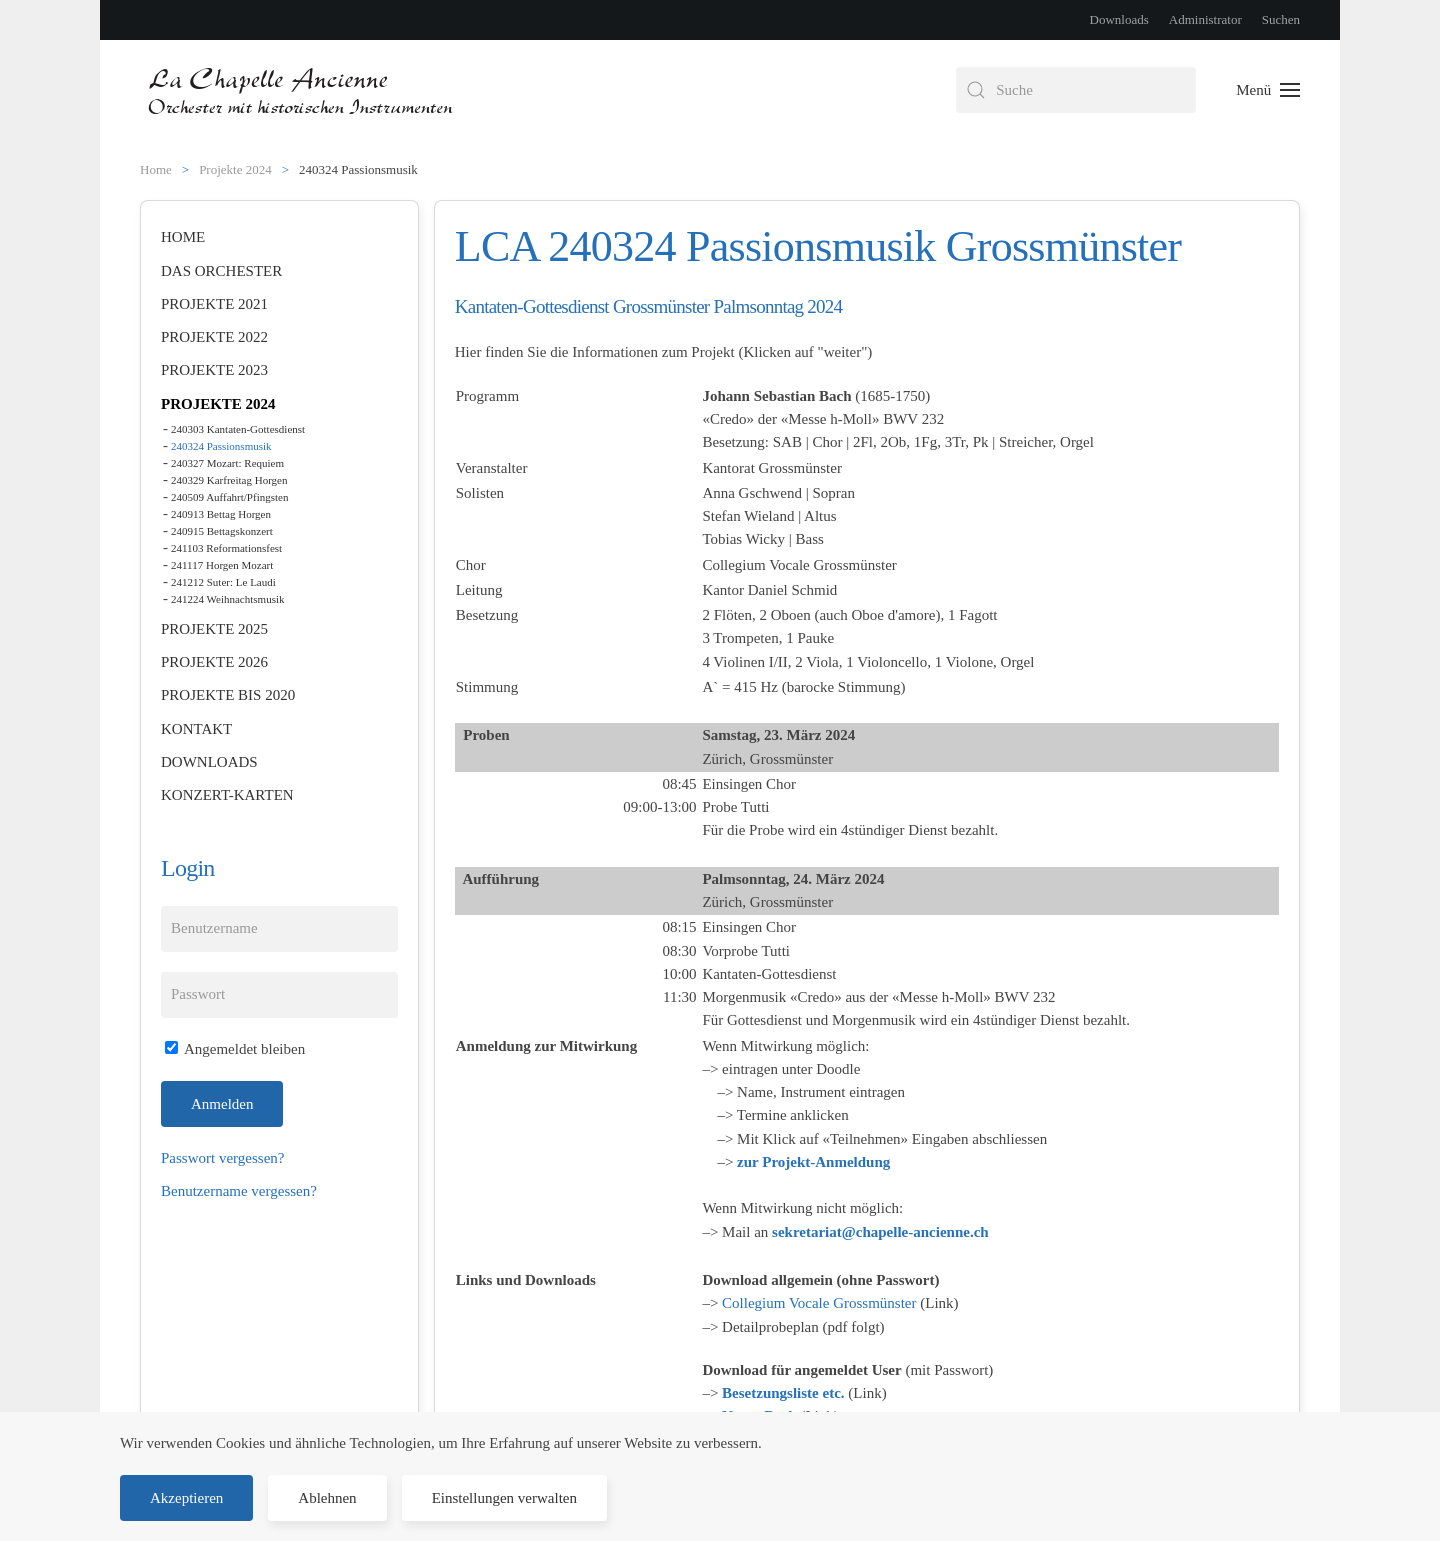 The width and height of the screenshot is (1440, 1541). I want to click on [Zurück zur Startseite], so click(302, 90).